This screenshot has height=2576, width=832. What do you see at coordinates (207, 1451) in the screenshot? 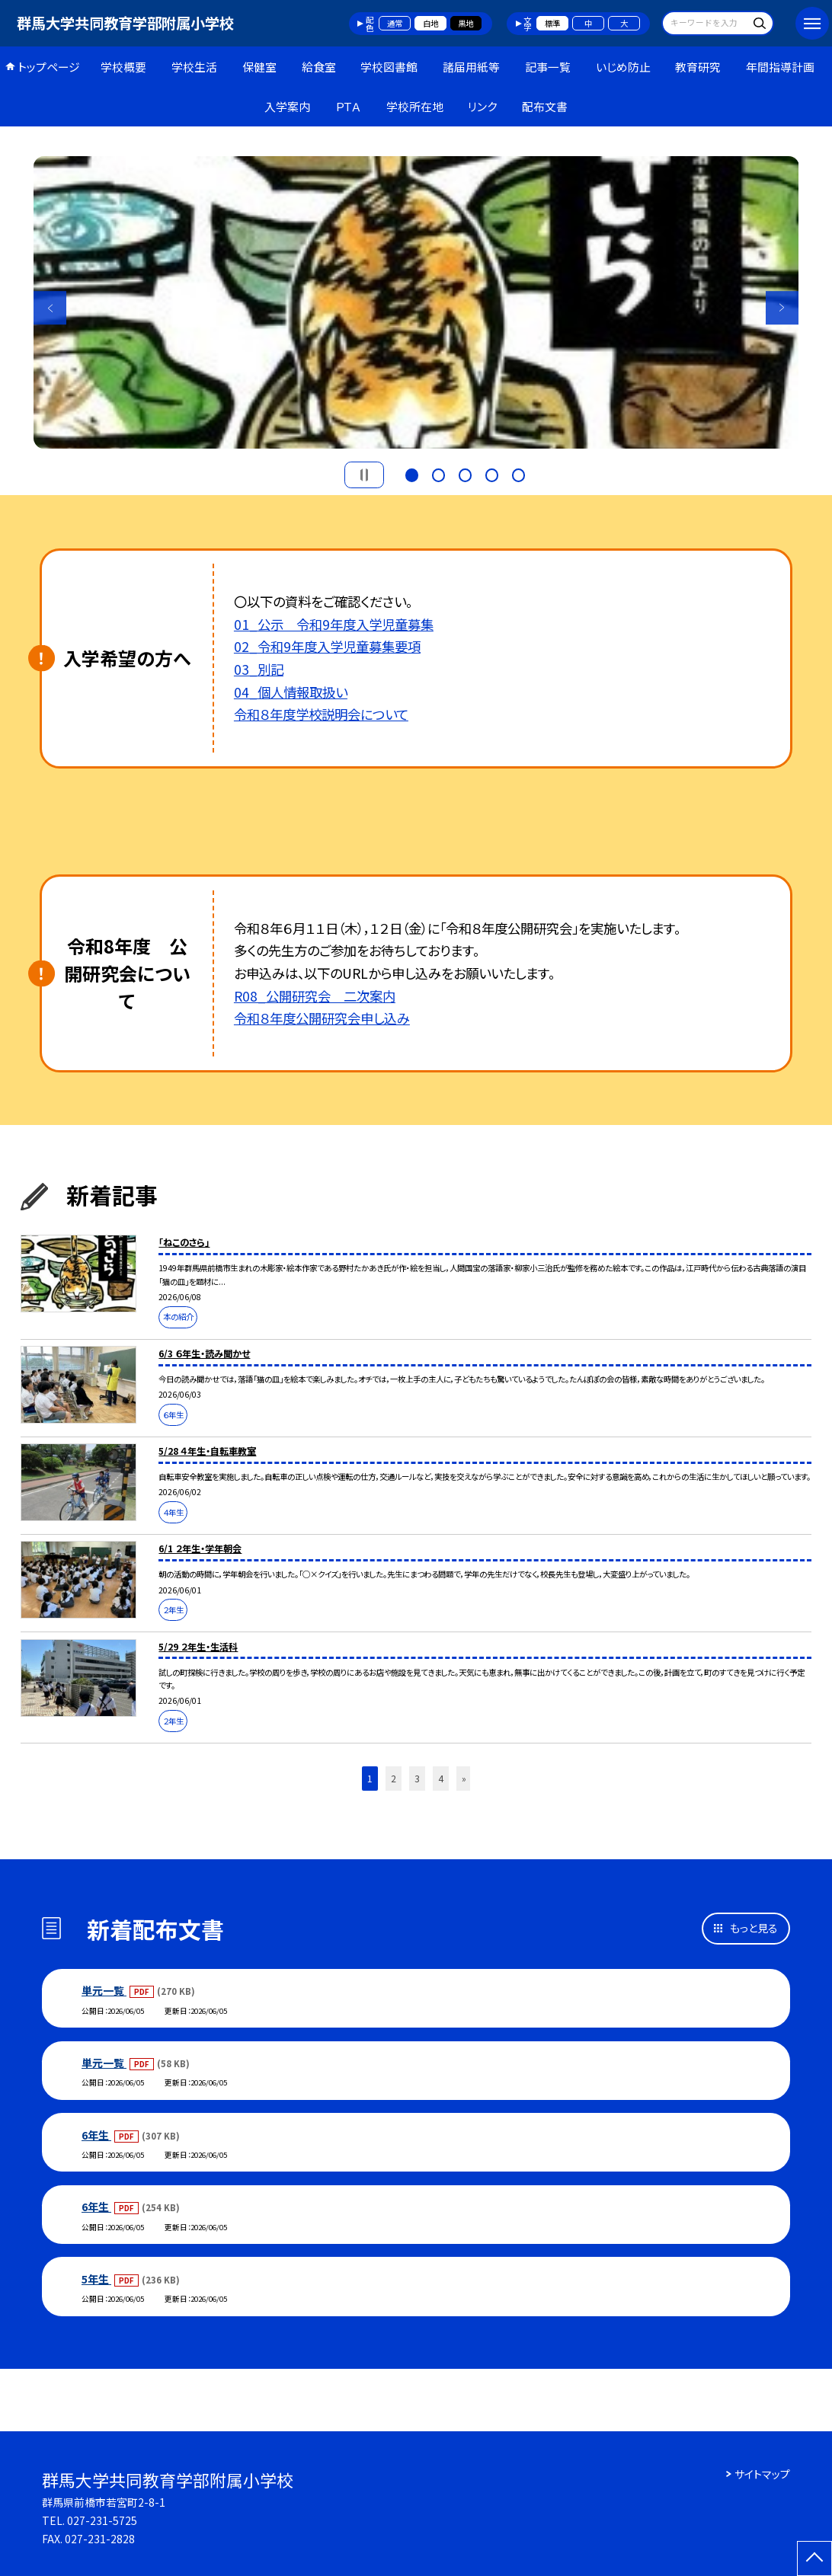
I see `5/28 ４年生・自転車教室` at bounding box center [207, 1451].